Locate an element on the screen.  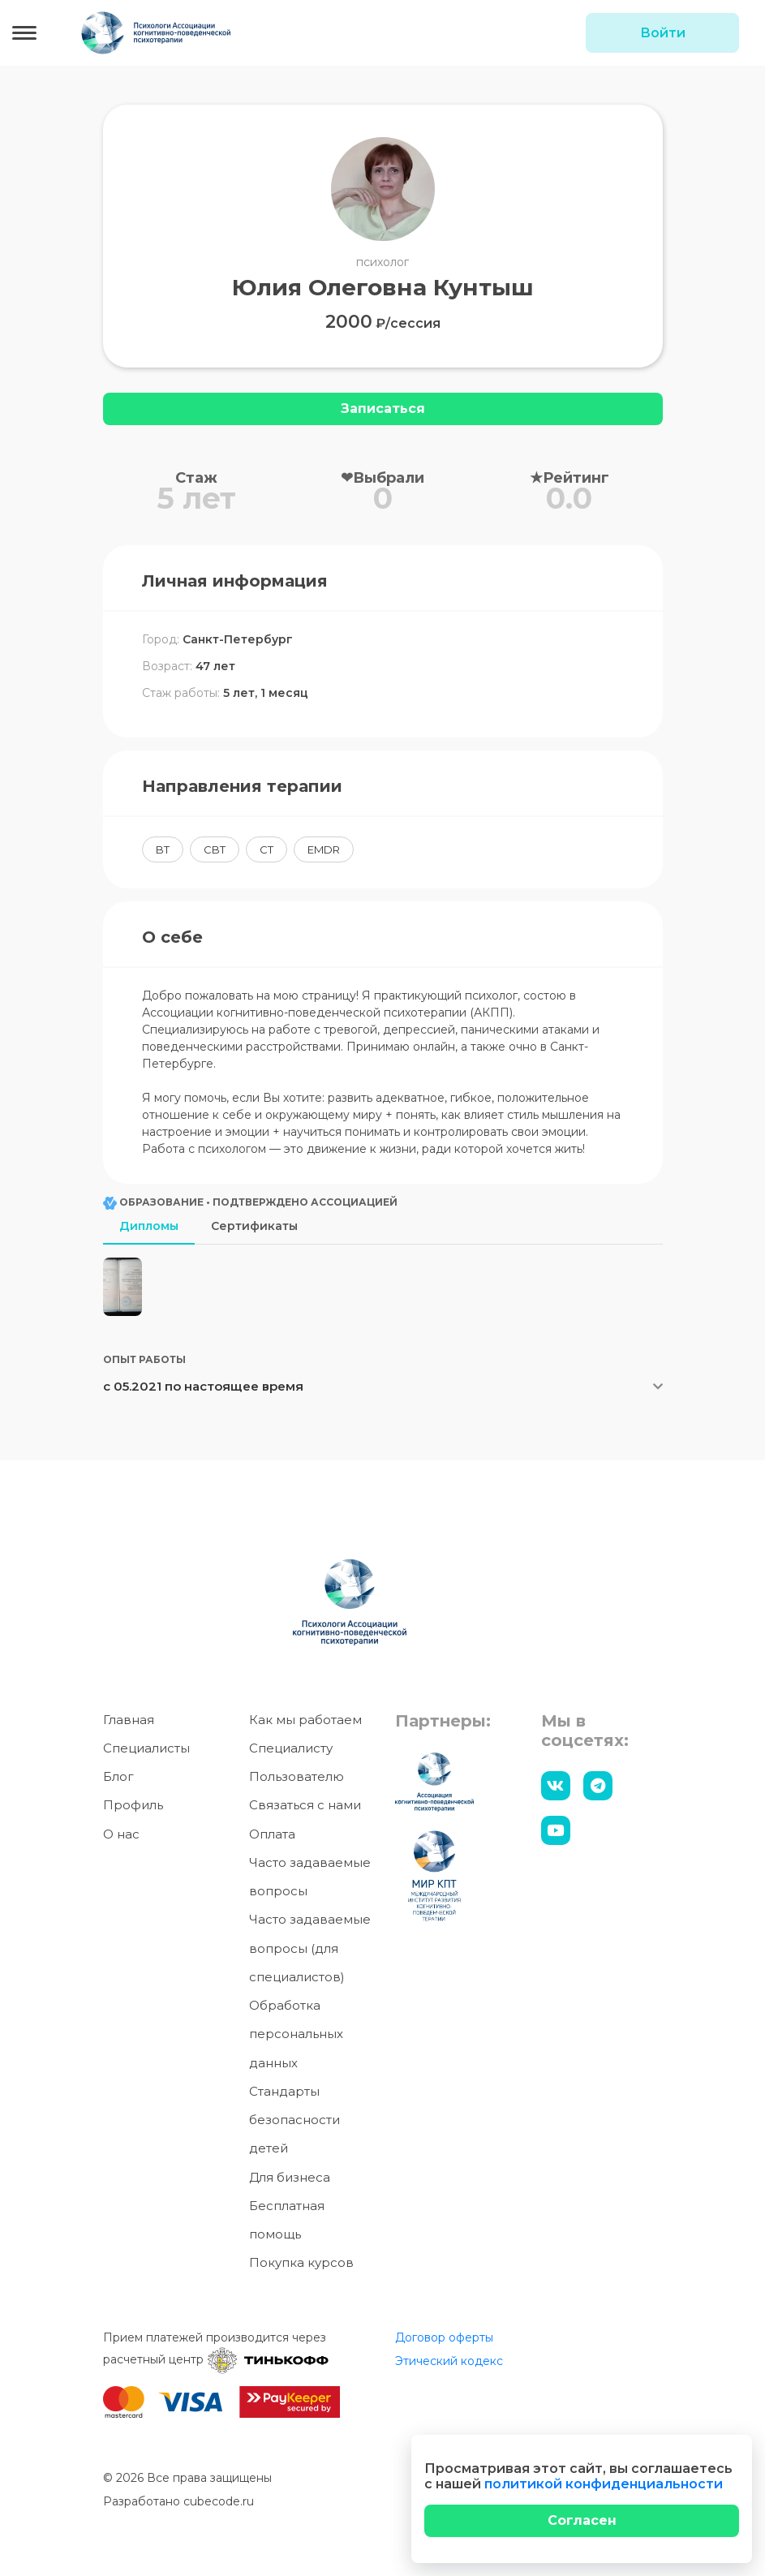
Часто задаваемые вопросы (для специалистов) is located at coordinates (310, 1949).